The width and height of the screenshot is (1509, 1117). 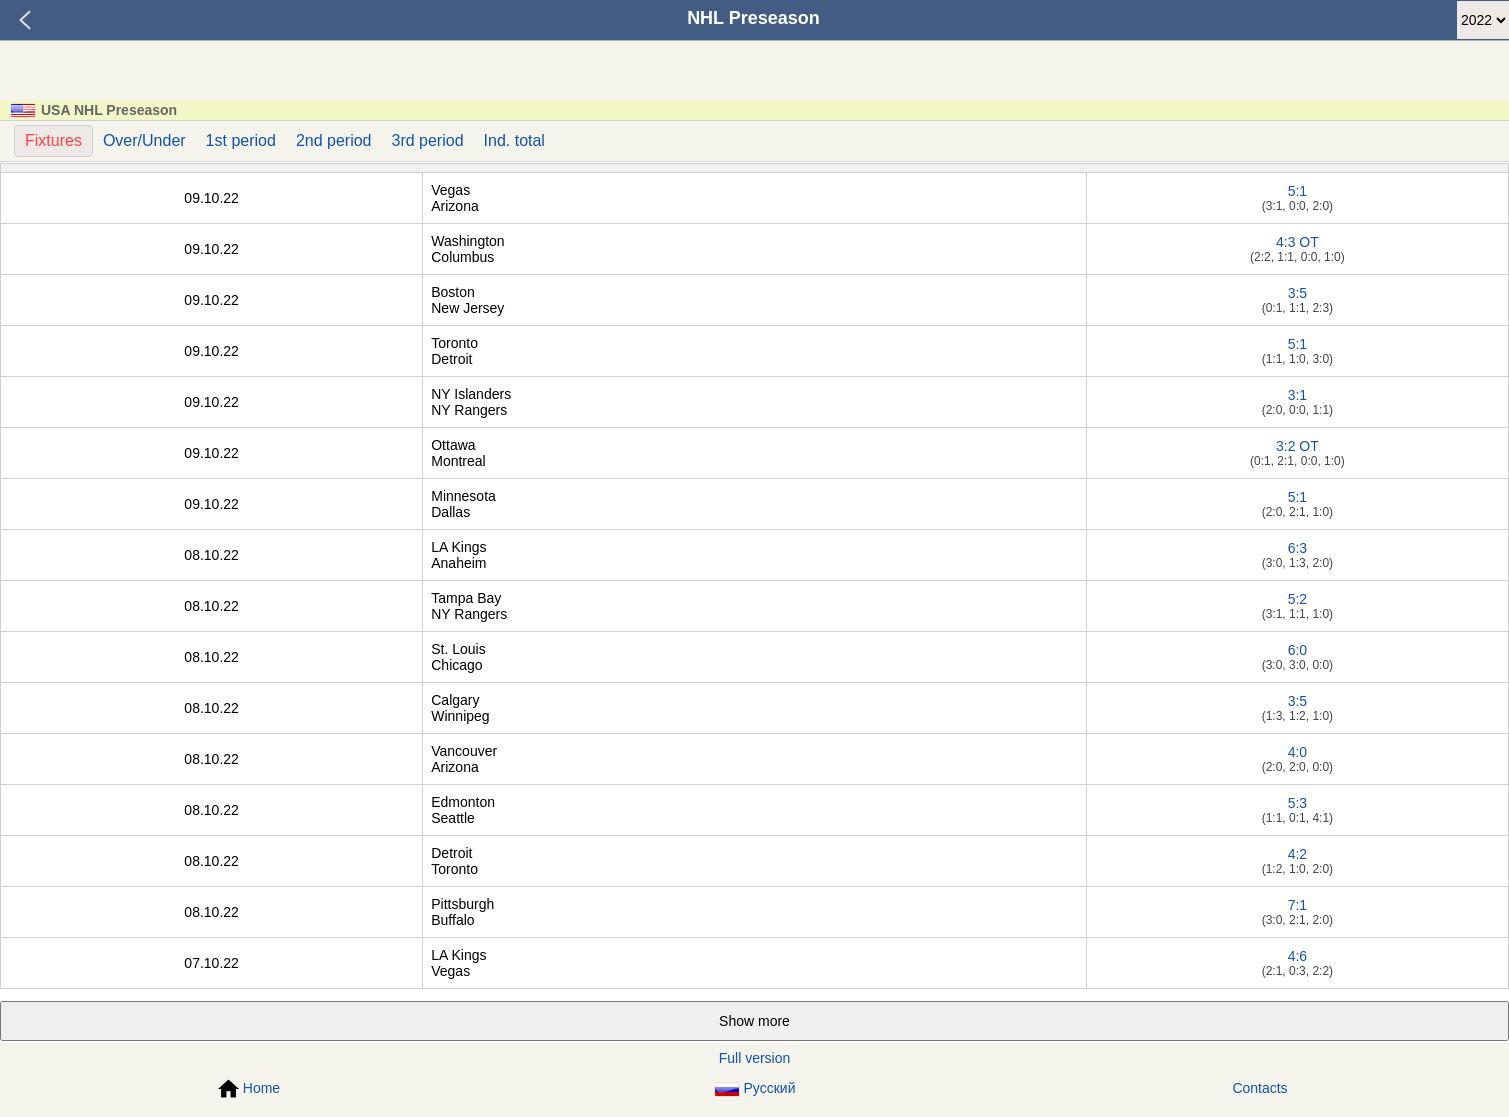 I want to click on 4:0, so click(x=1297, y=752).